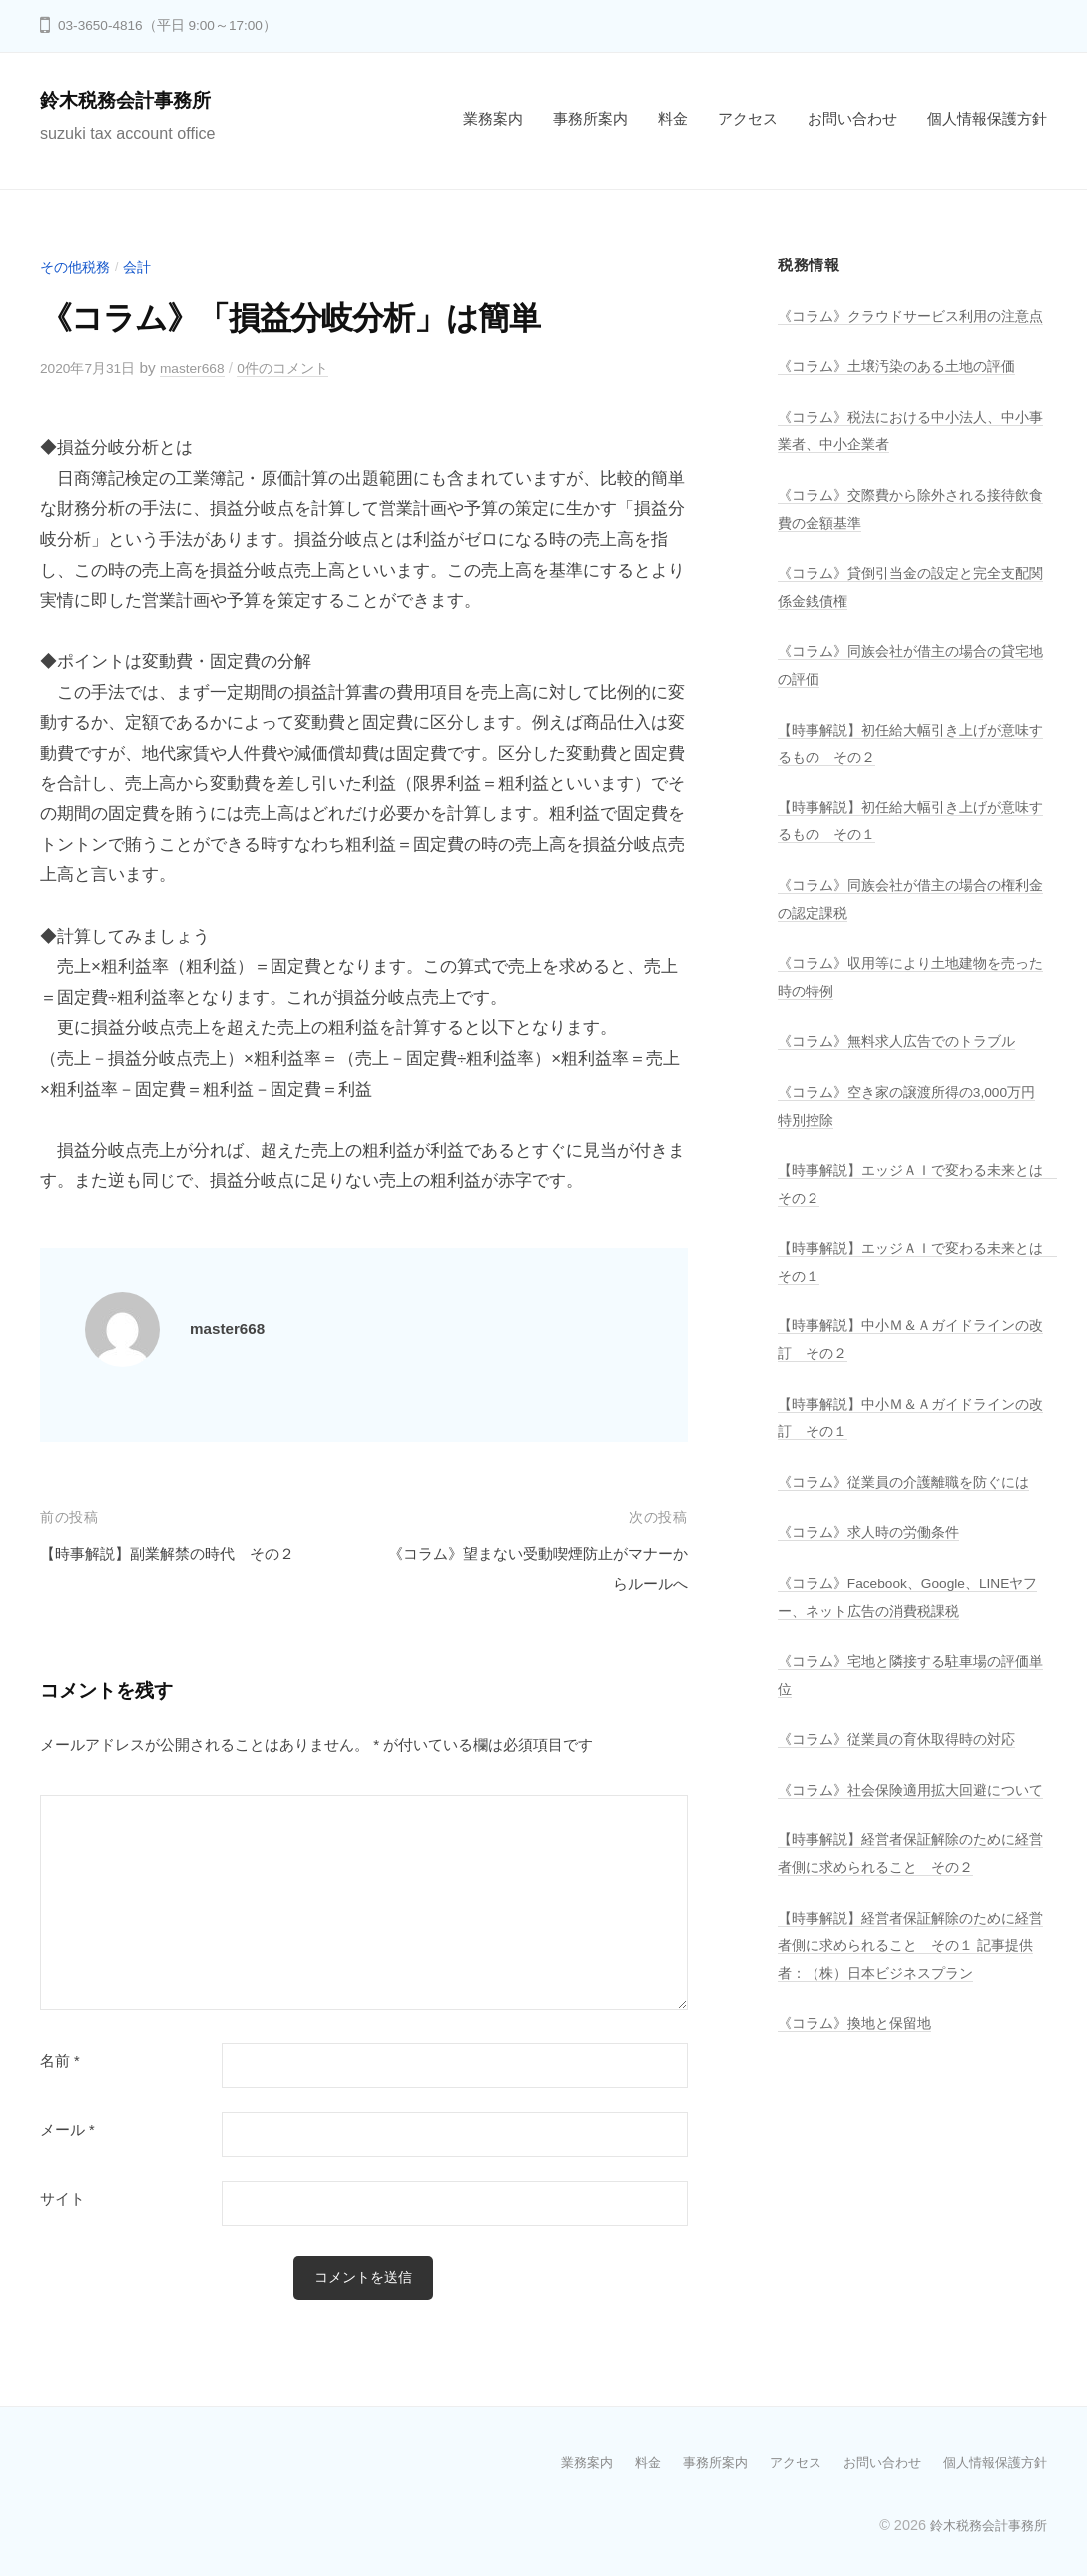  What do you see at coordinates (77, 266) in the screenshot?
I see `その他税務` at bounding box center [77, 266].